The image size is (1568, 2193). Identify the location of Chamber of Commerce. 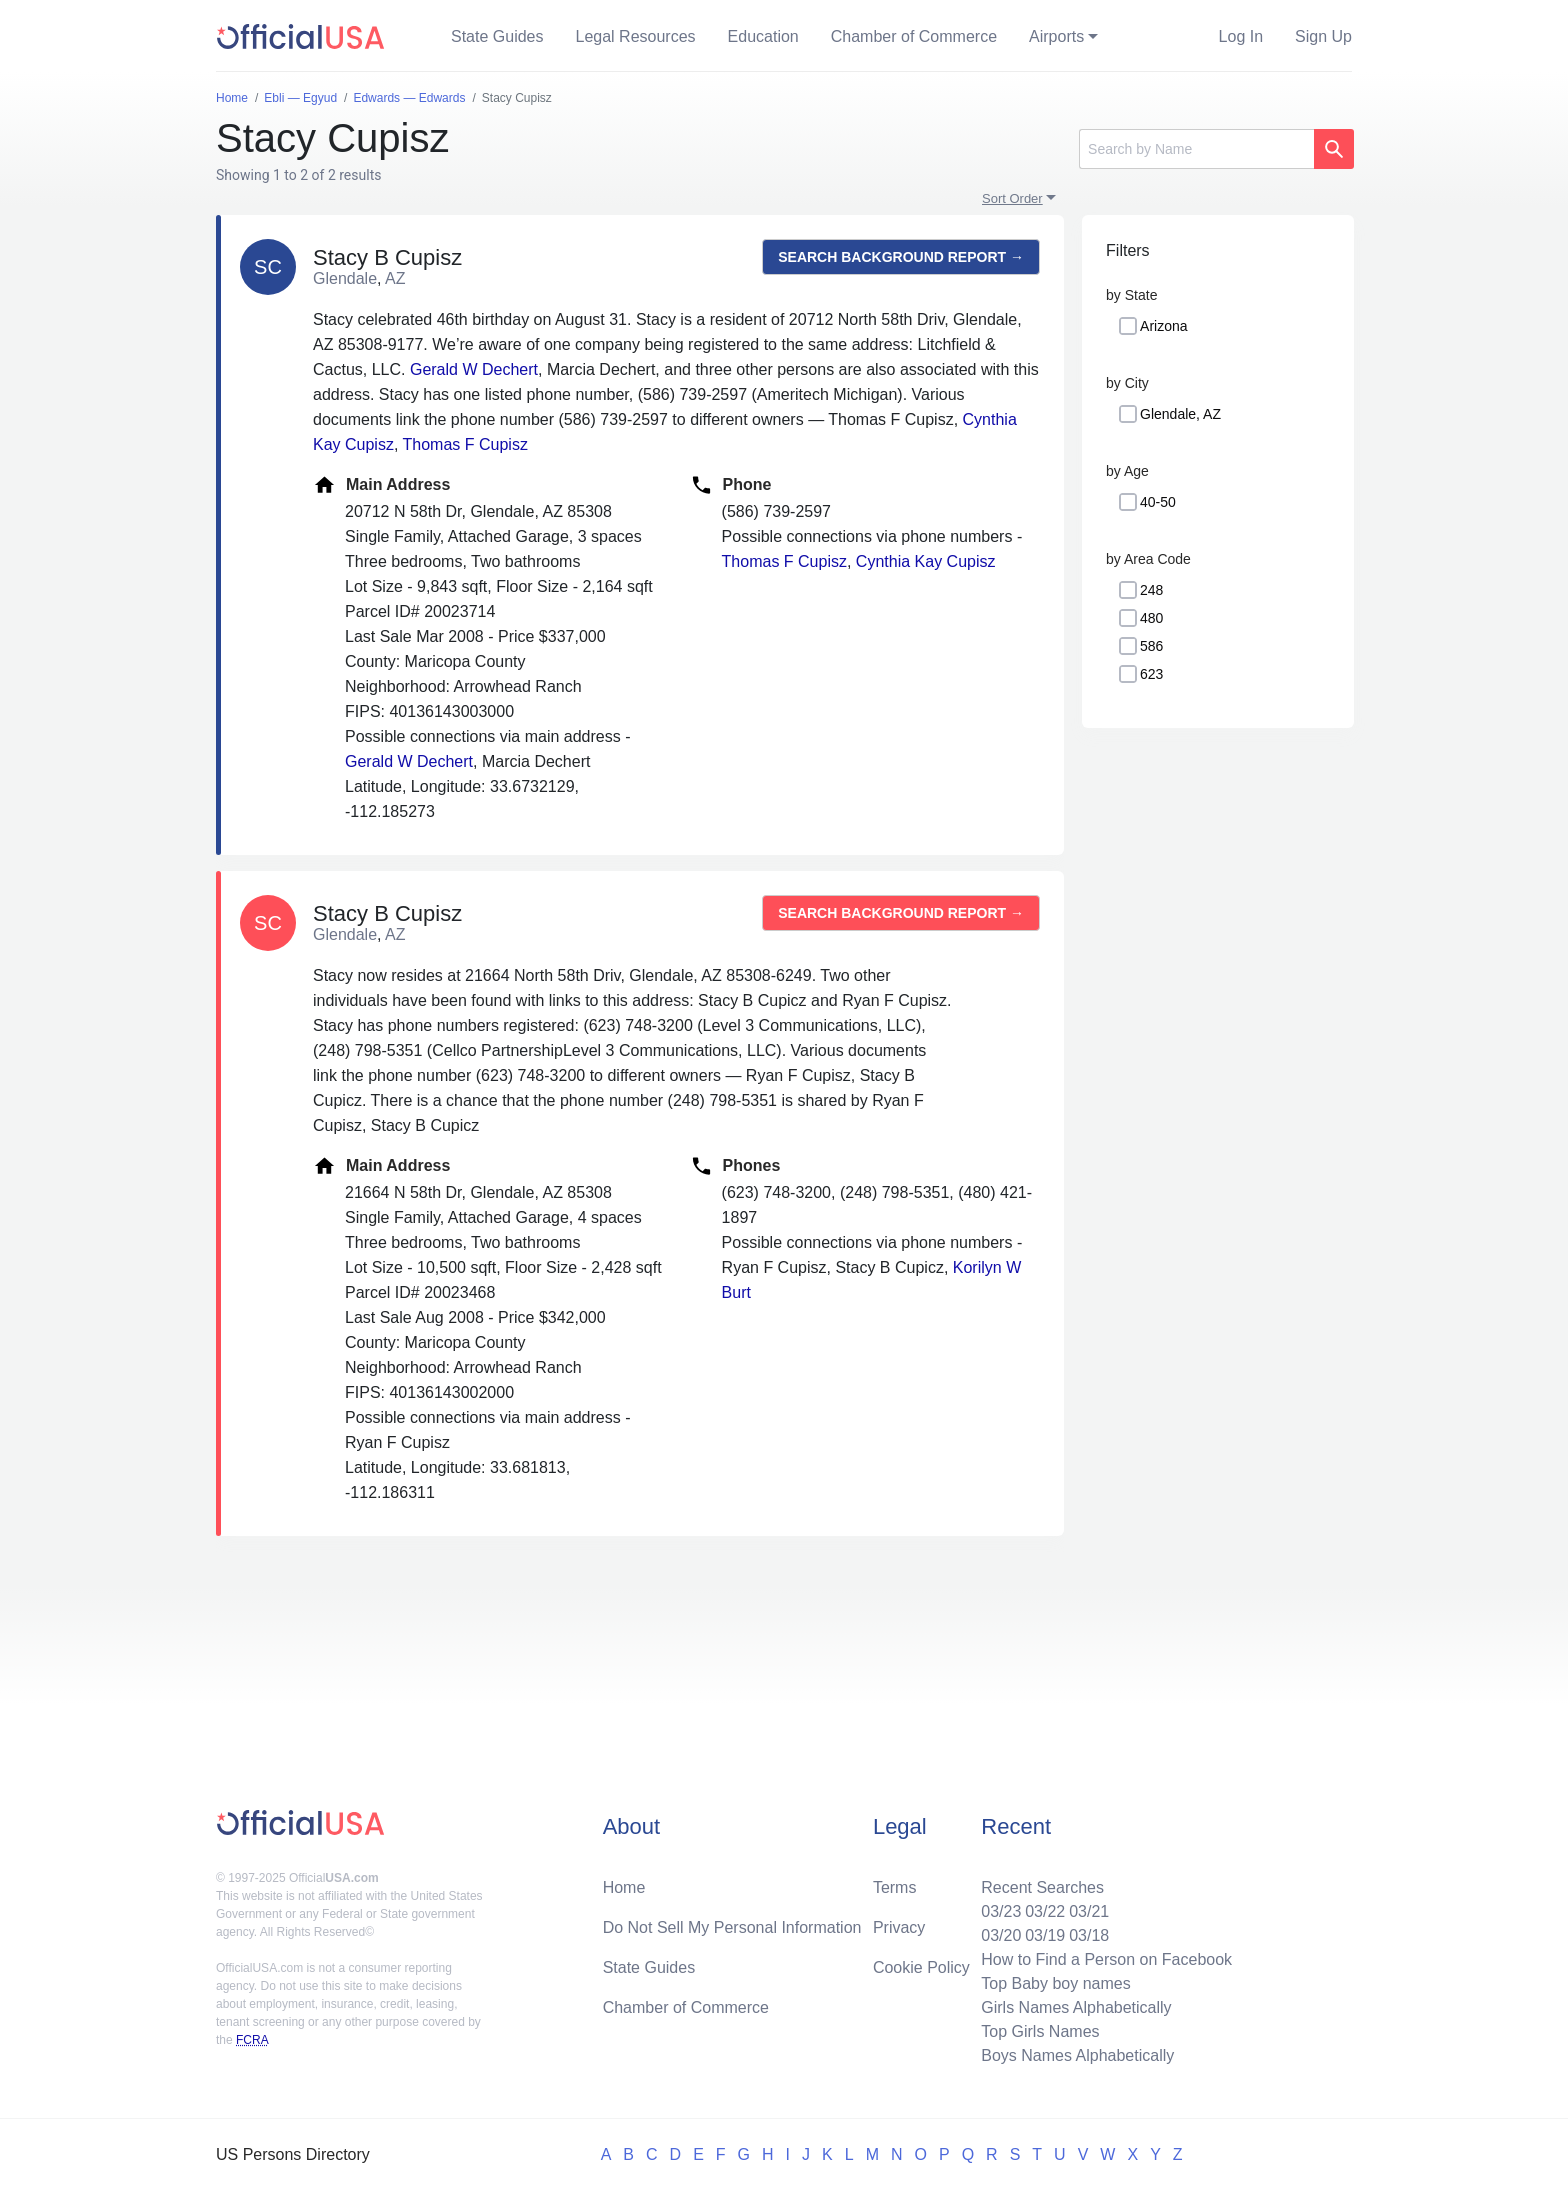
(914, 36).